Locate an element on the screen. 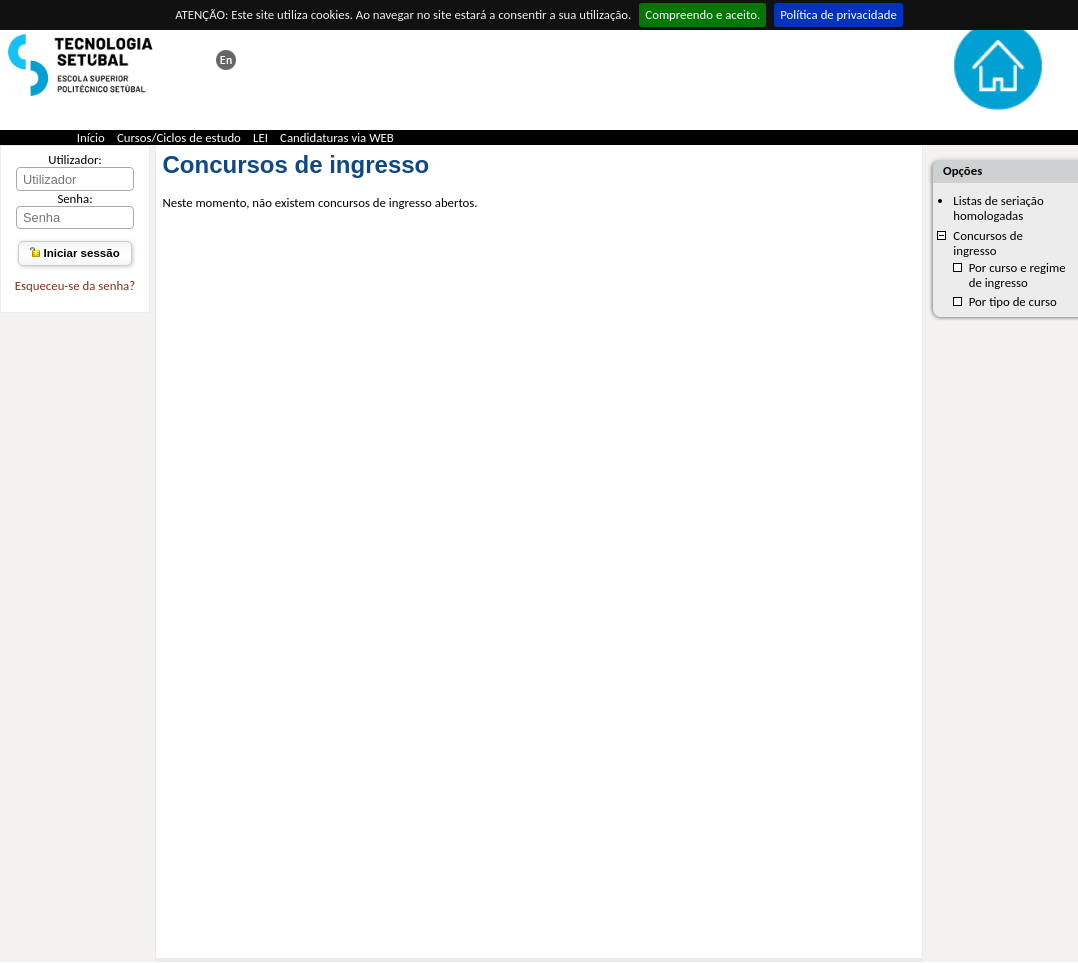 The height and width of the screenshot is (963, 1078). Utilizador: is located at coordinates (75, 159).